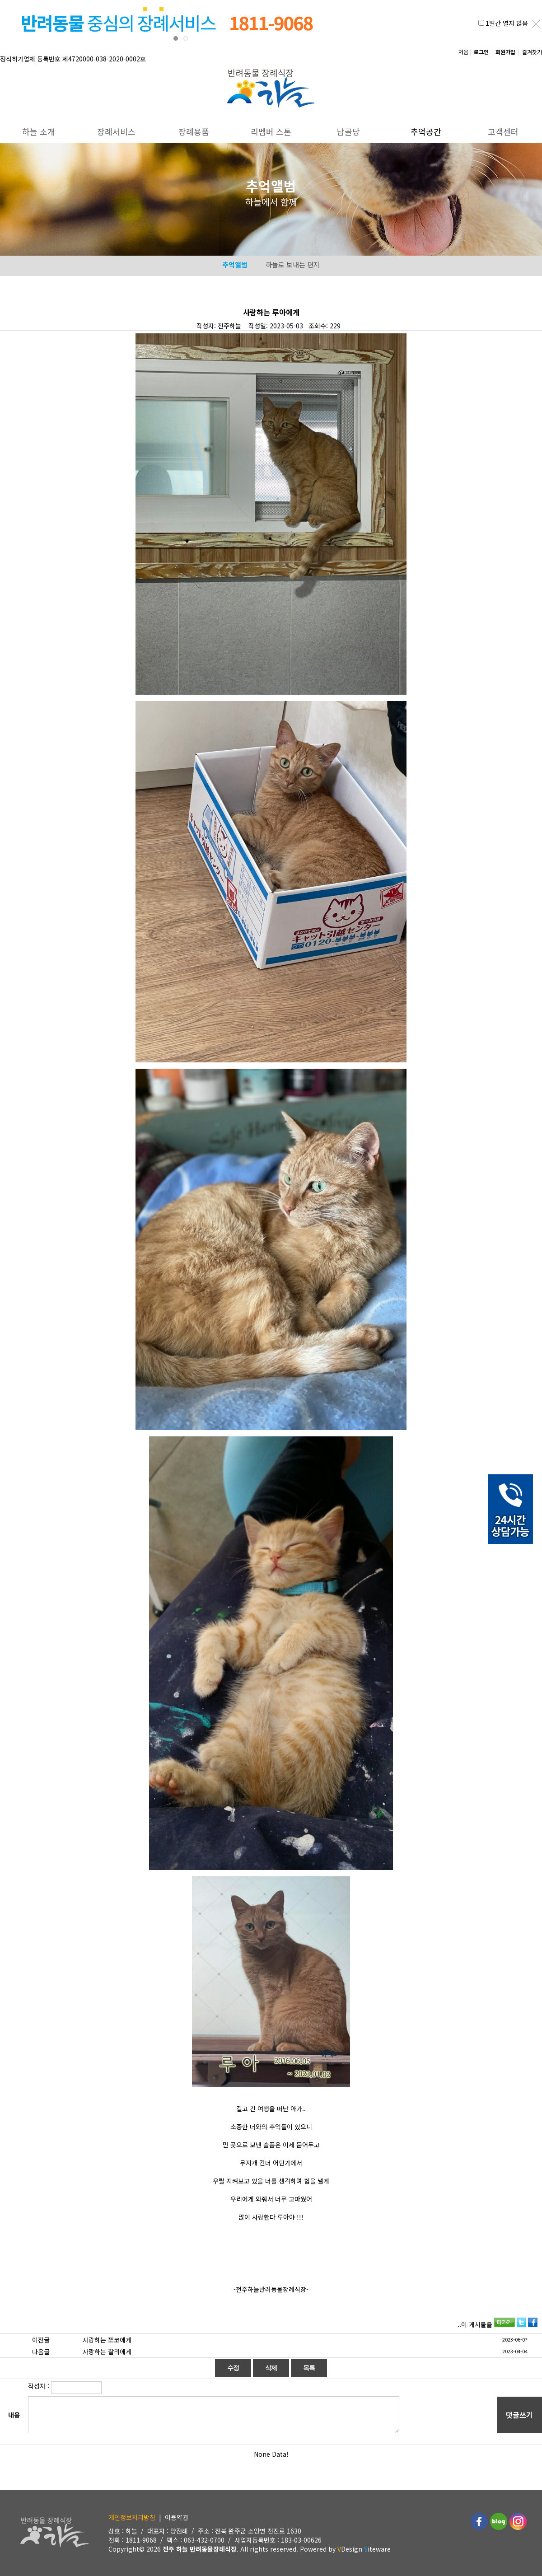  What do you see at coordinates (235, 264) in the screenshot?
I see `추억앨범` at bounding box center [235, 264].